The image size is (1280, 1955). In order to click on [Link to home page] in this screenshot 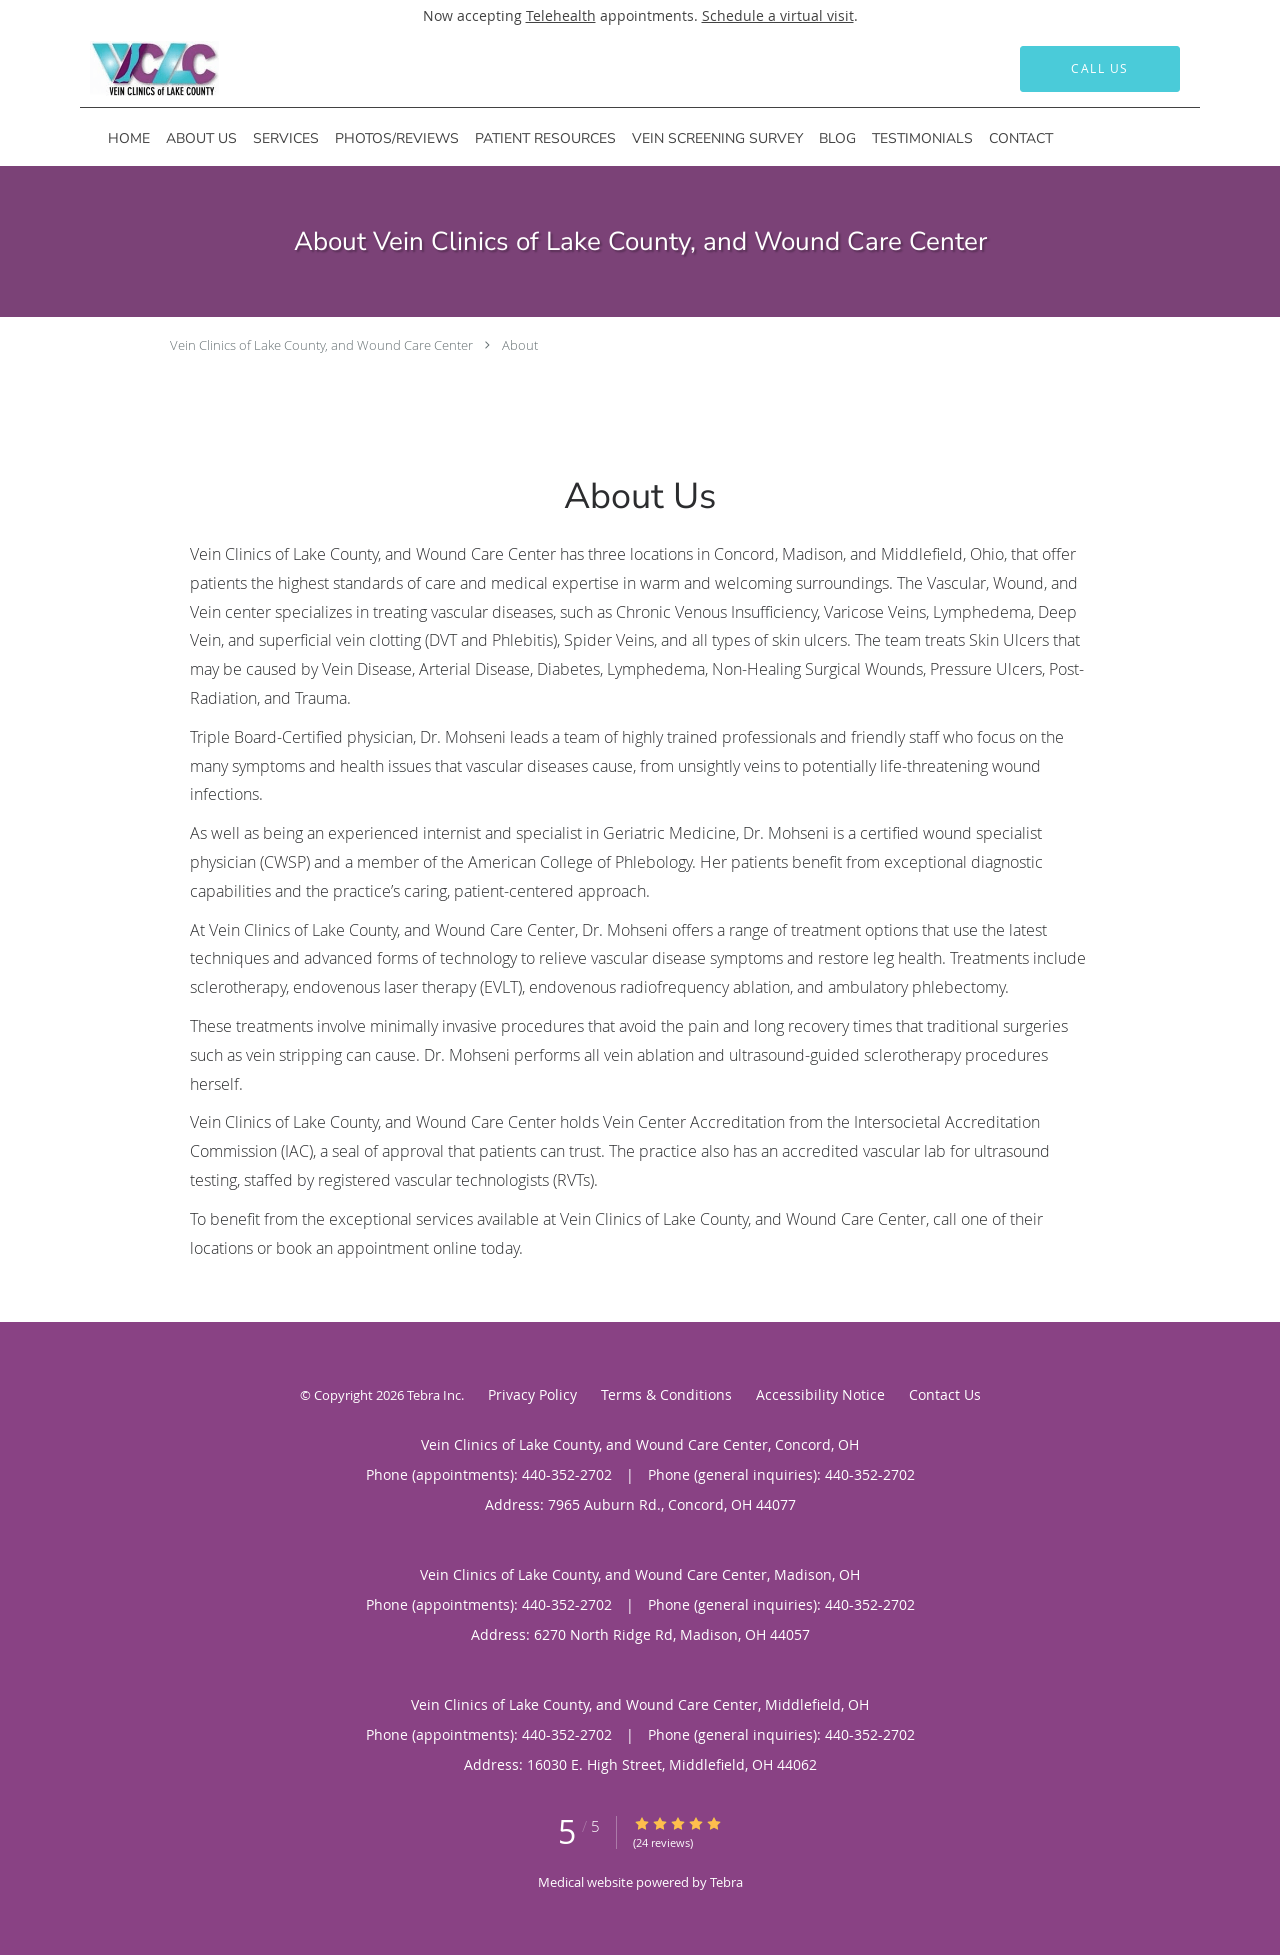, I will do `click(124, 69)`.